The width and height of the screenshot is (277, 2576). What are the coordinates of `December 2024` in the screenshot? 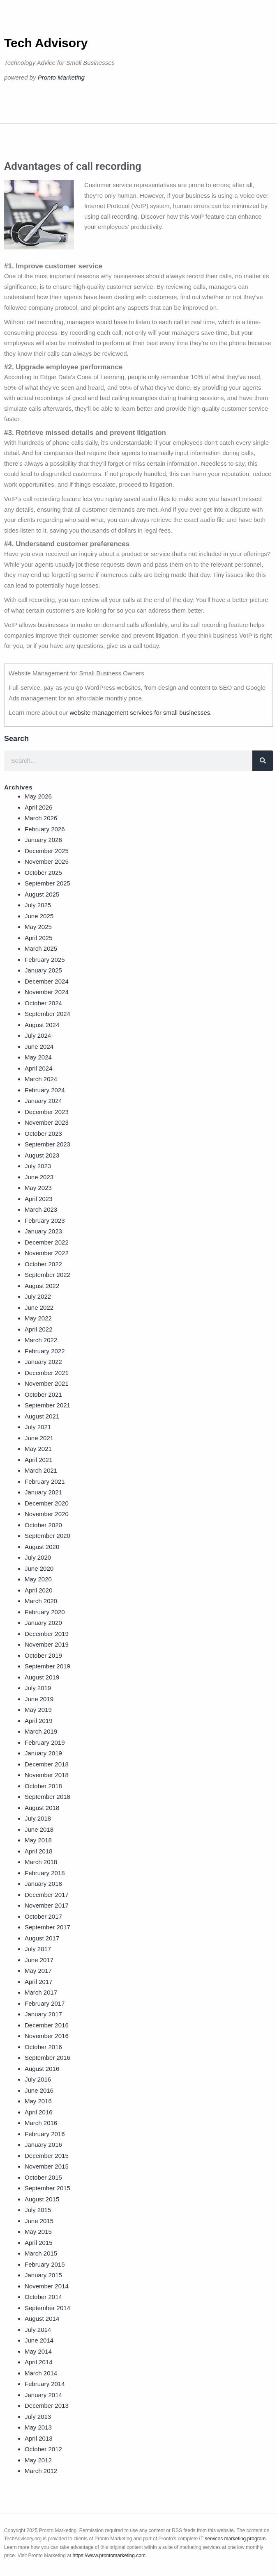 It's located at (47, 981).